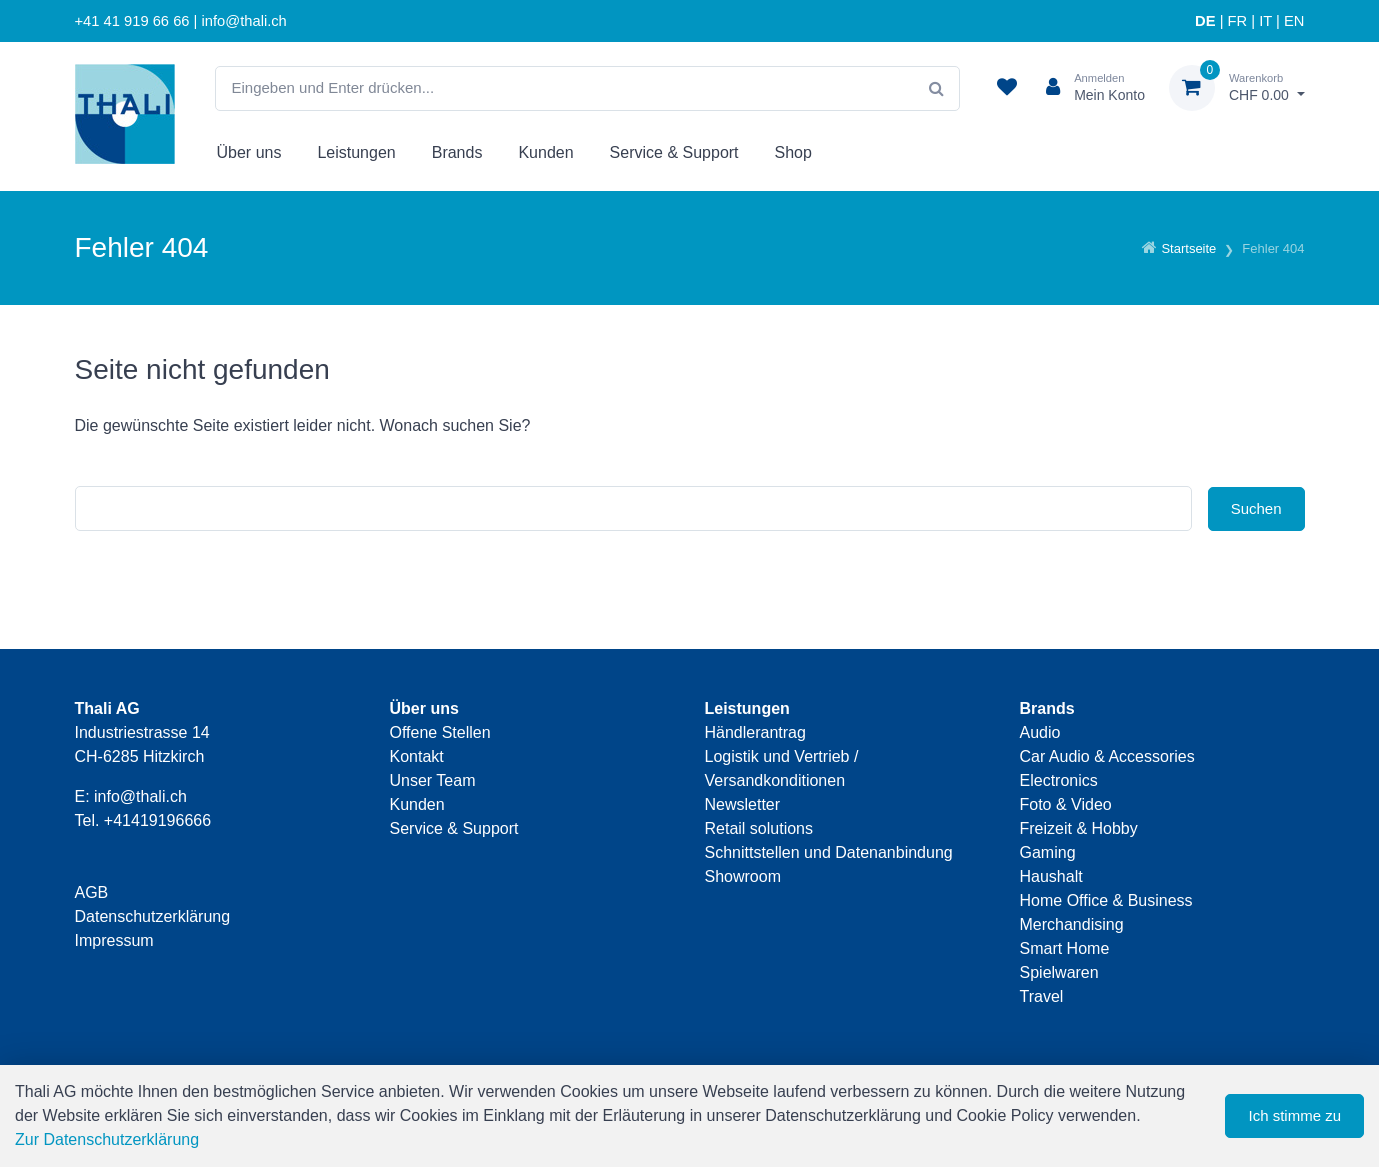  I want to click on Smart Home, so click(1065, 948).